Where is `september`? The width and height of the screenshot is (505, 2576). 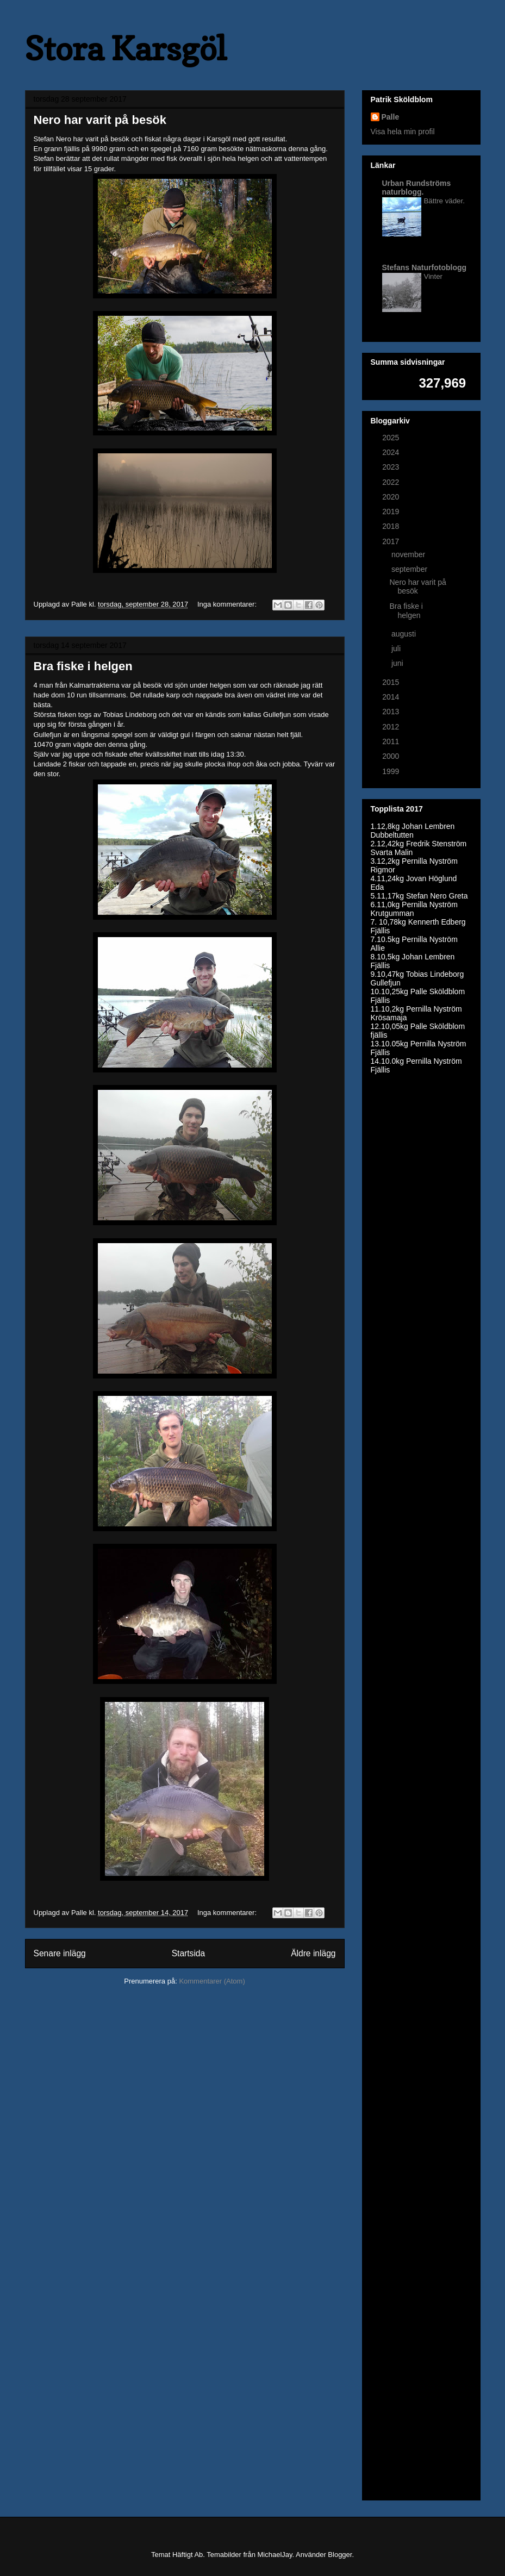 september is located at coordinates (410, 569).